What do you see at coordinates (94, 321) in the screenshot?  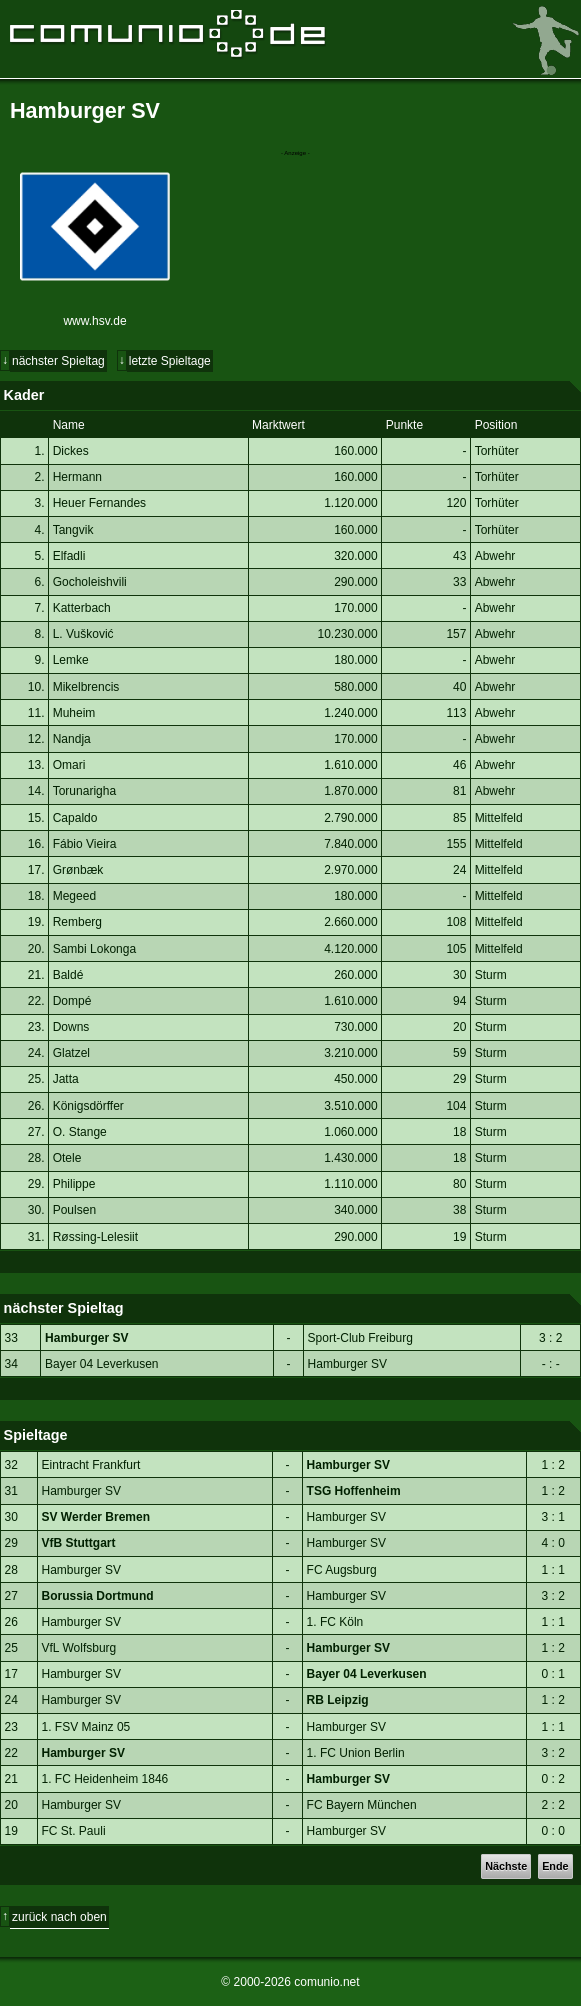 I see `www.hsv.de` at bounding box center [94, 321].